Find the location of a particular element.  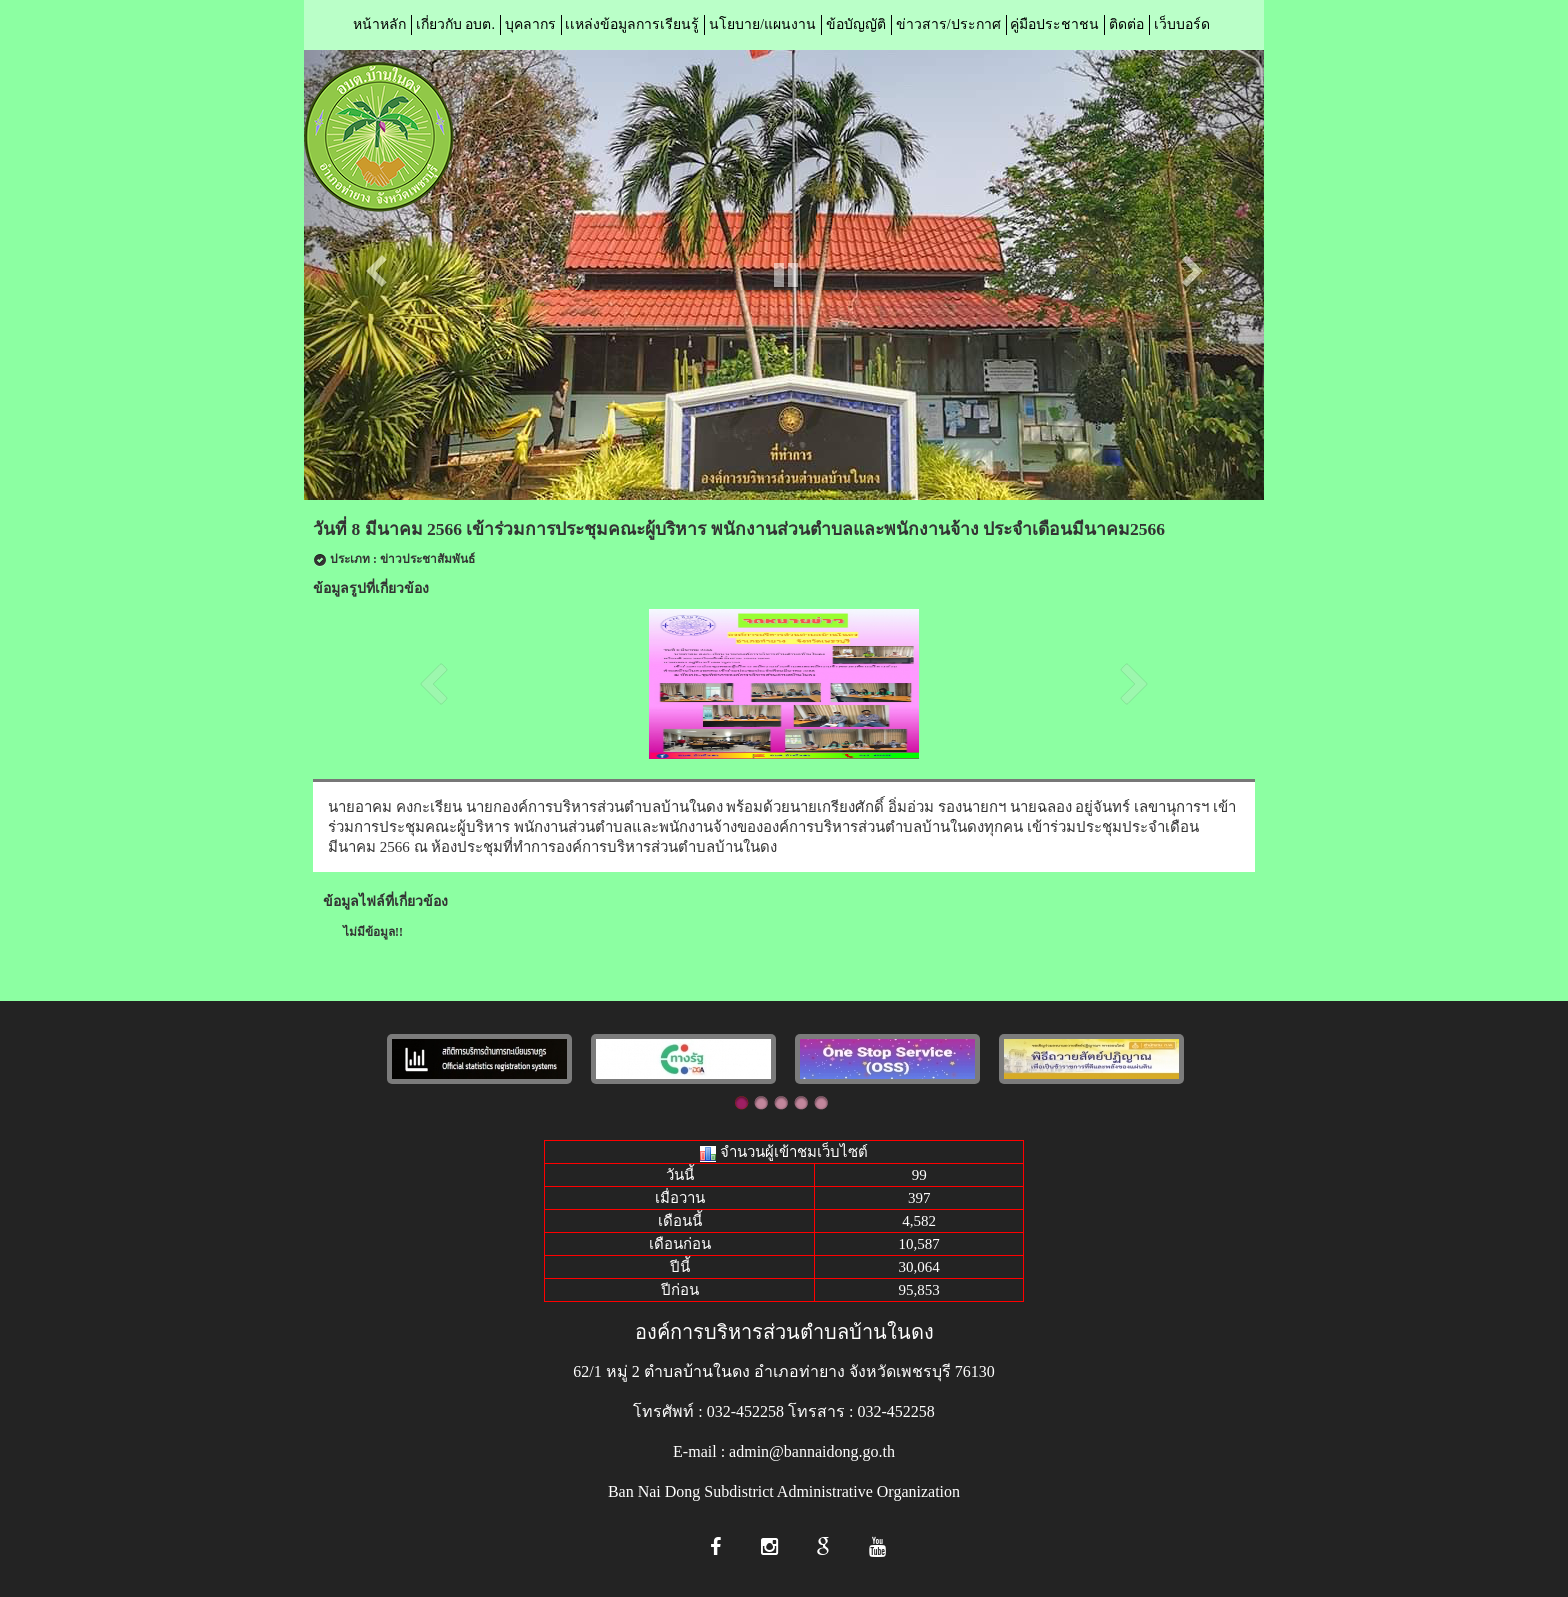

ข่าวสาร/ประกาศ is located at coordinates (948, 24).